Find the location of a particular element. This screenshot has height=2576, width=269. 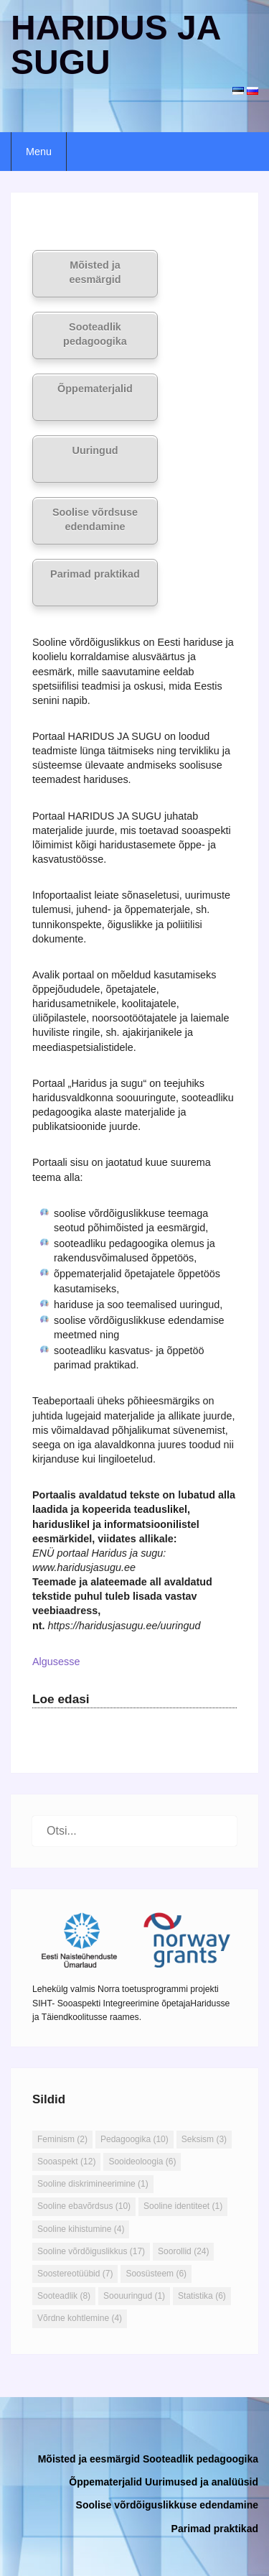

Mõisted ja eesmärgid is located at coordinates (95, 272).